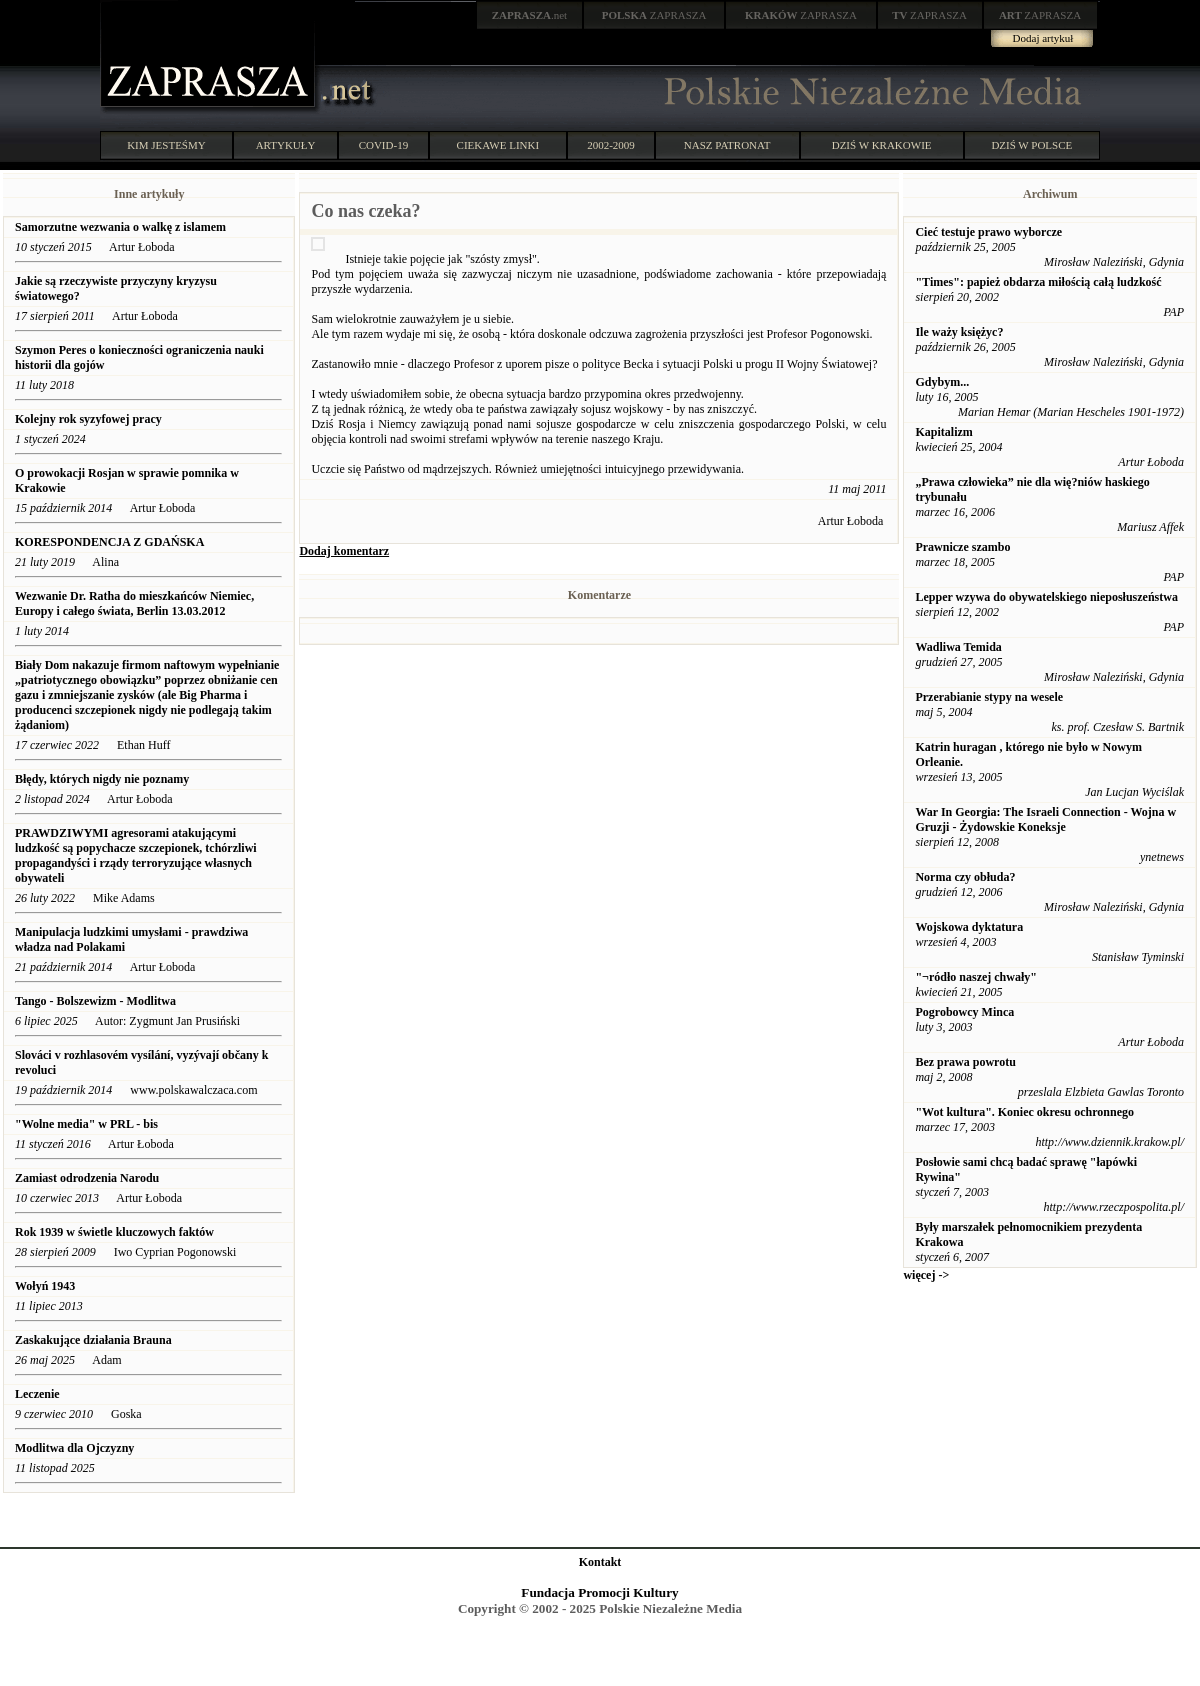 Image resolution: width=1200 pixels, height=1686 pixels. What do you see at coordinates (46, 1286) in the screenshot?
I see `Wołyń 1943` at bounding box center [46, 1286].